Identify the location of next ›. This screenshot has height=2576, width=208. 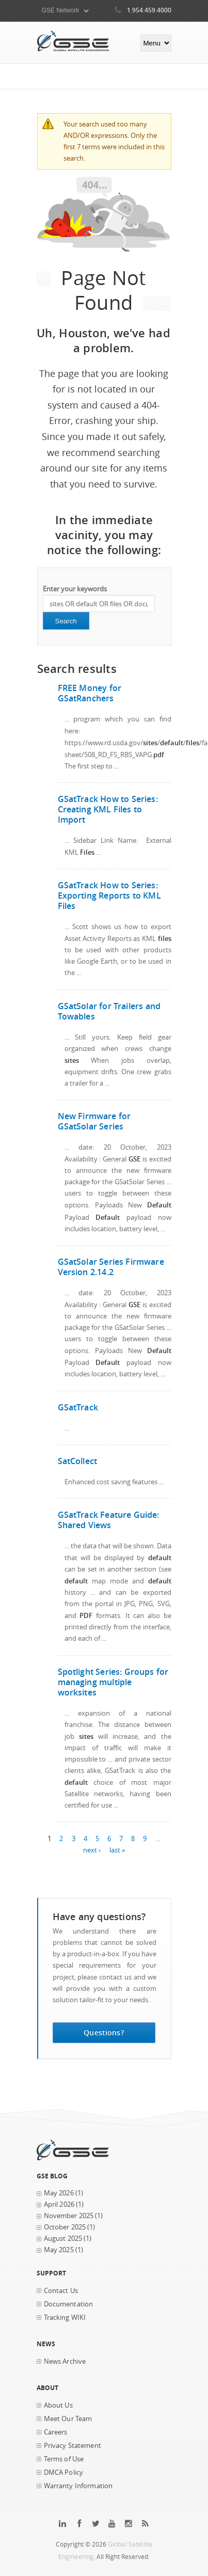
(92, 1849).